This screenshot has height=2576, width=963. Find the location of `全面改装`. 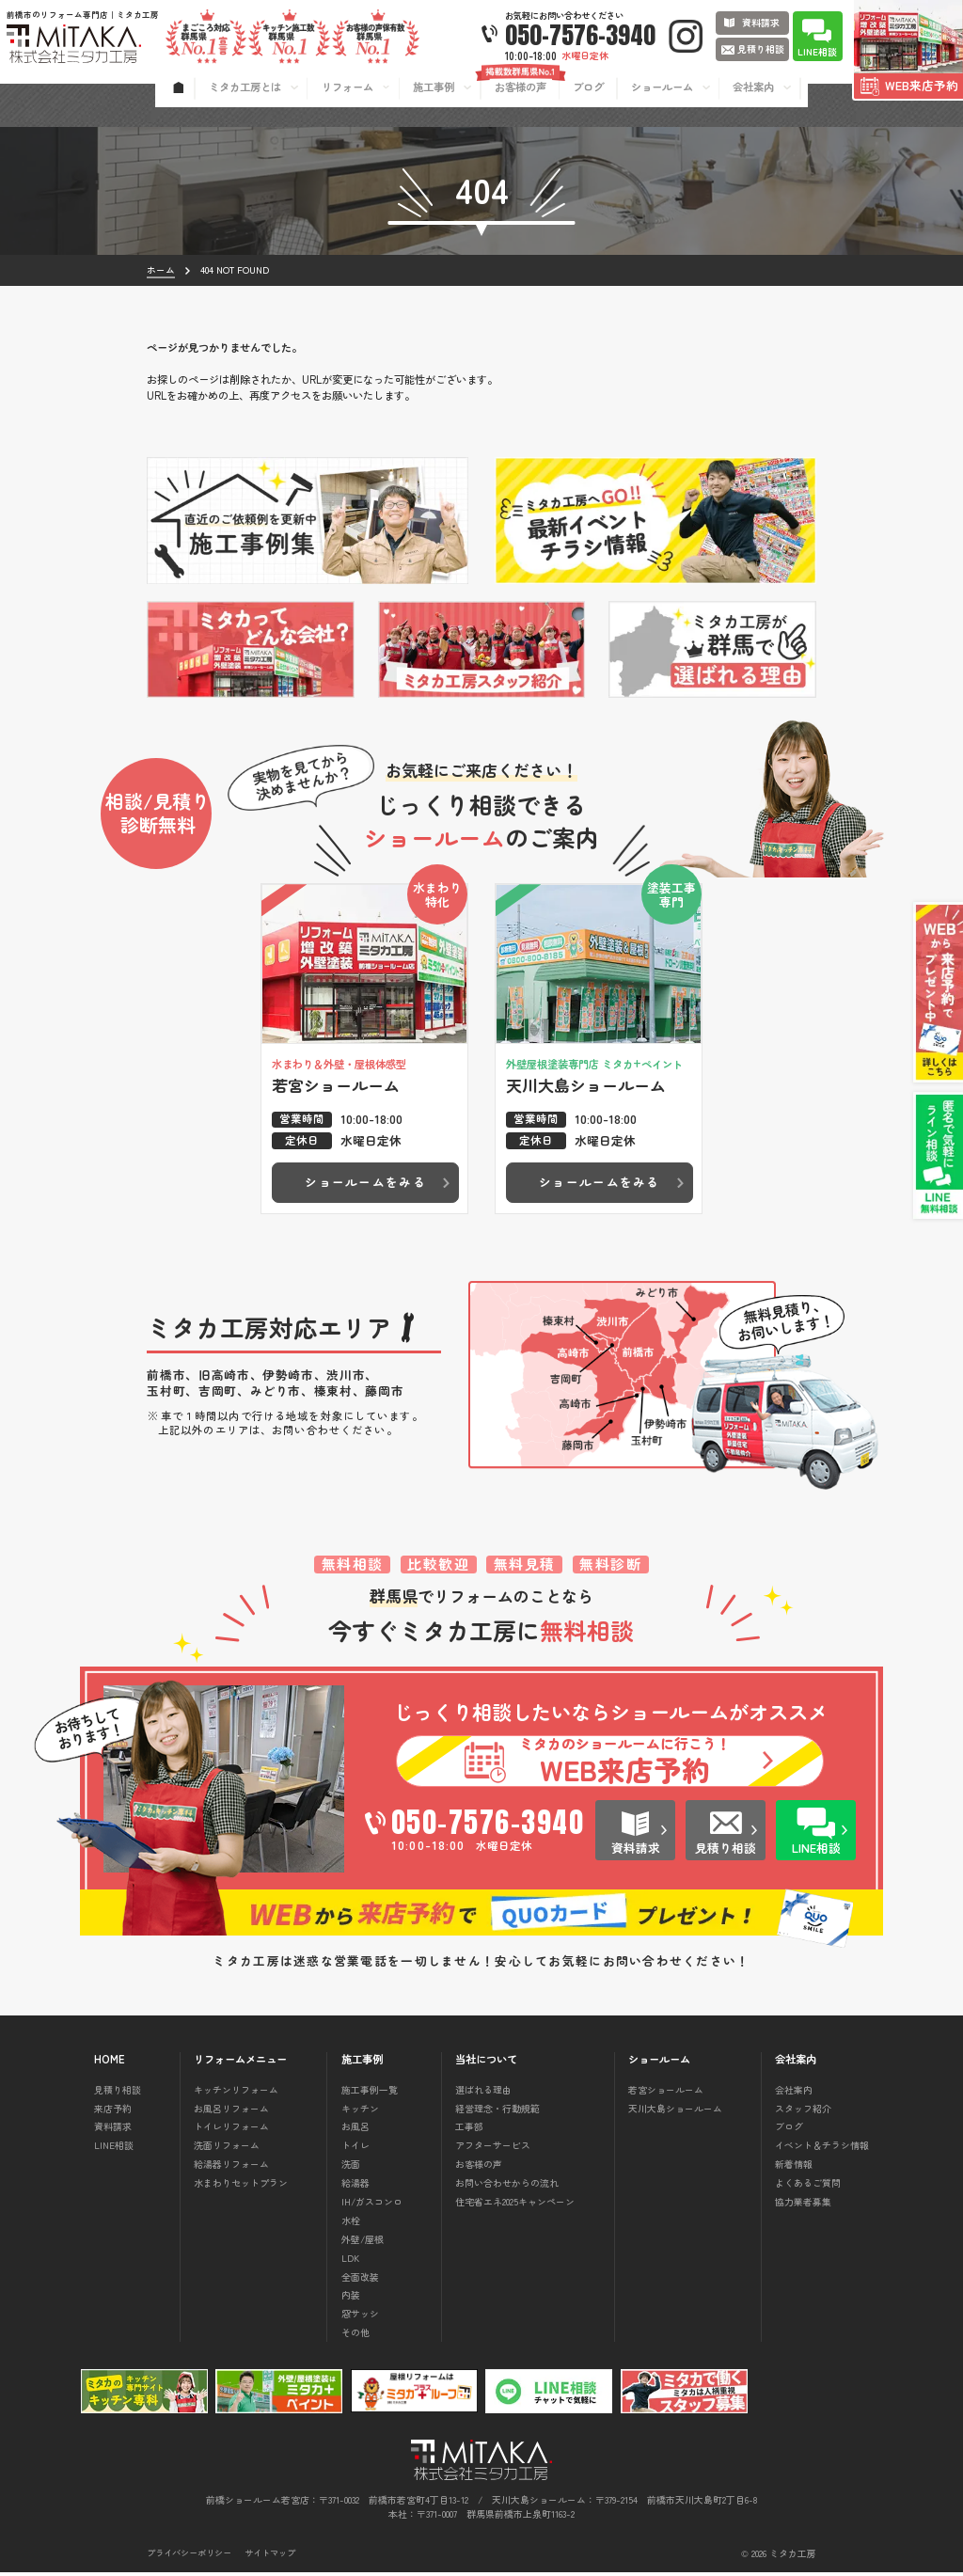

全面改装 is located at coordinates (360, 2280).